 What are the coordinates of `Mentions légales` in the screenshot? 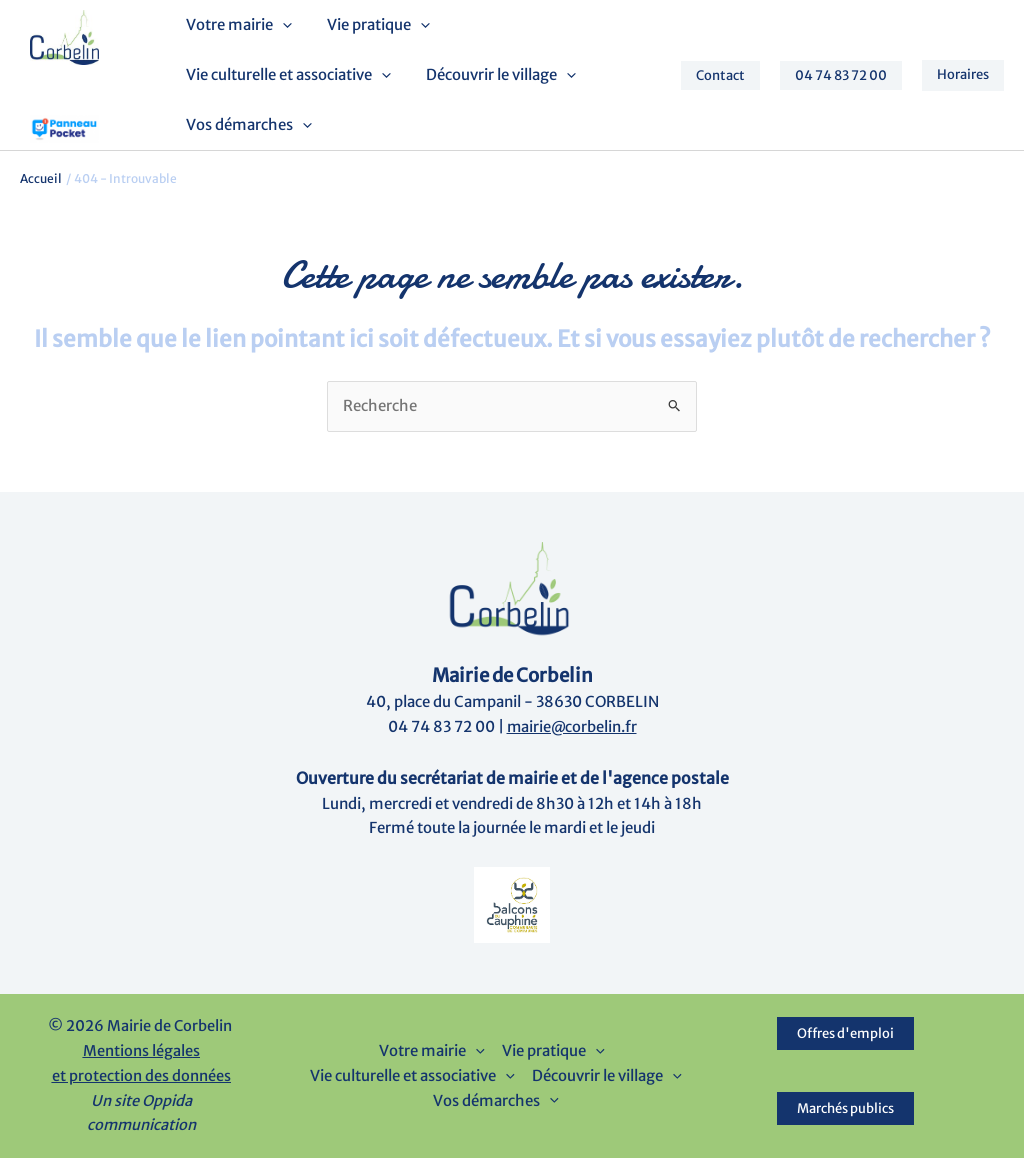 It's located at (141, 1053).